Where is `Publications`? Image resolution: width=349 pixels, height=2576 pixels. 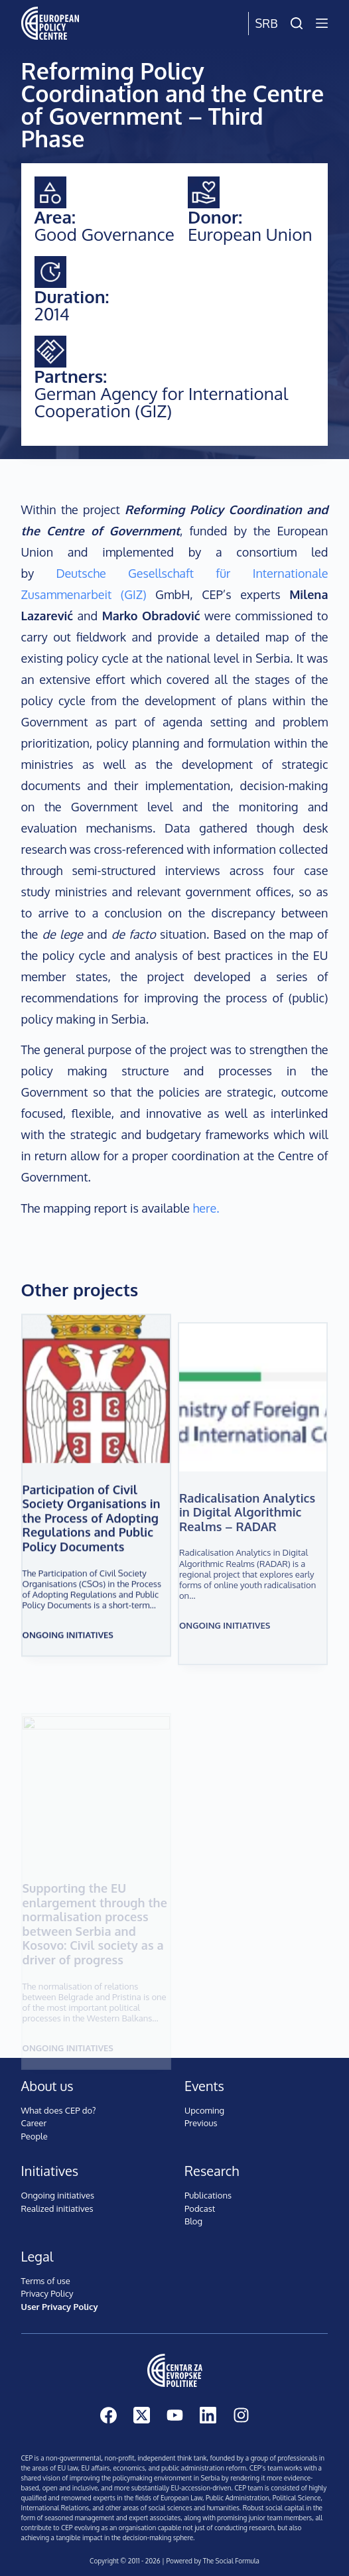 Publications is located at coordinates (208, 2195).